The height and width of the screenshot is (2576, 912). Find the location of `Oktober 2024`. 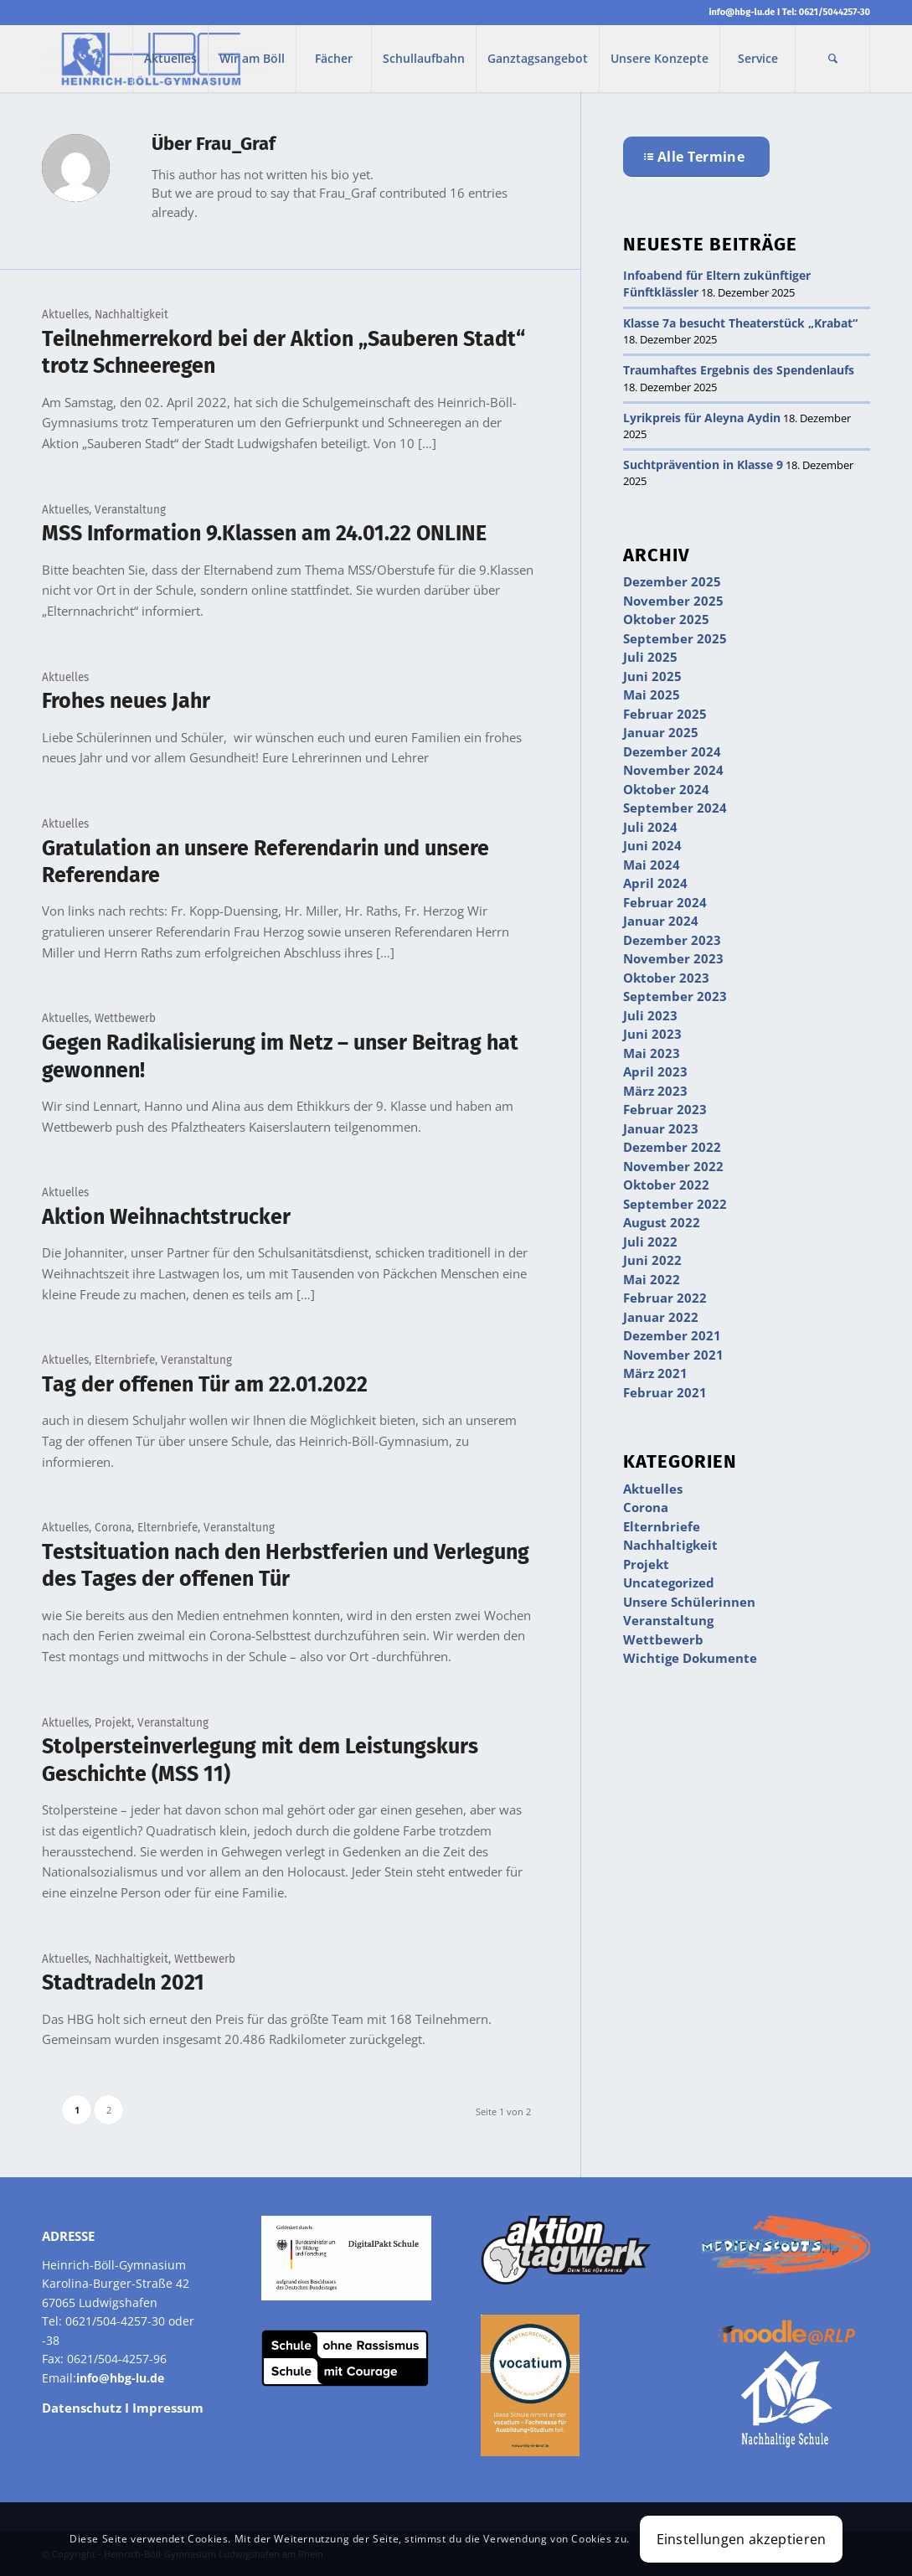

Oktober 2024 is located at coordinates (666, 789).